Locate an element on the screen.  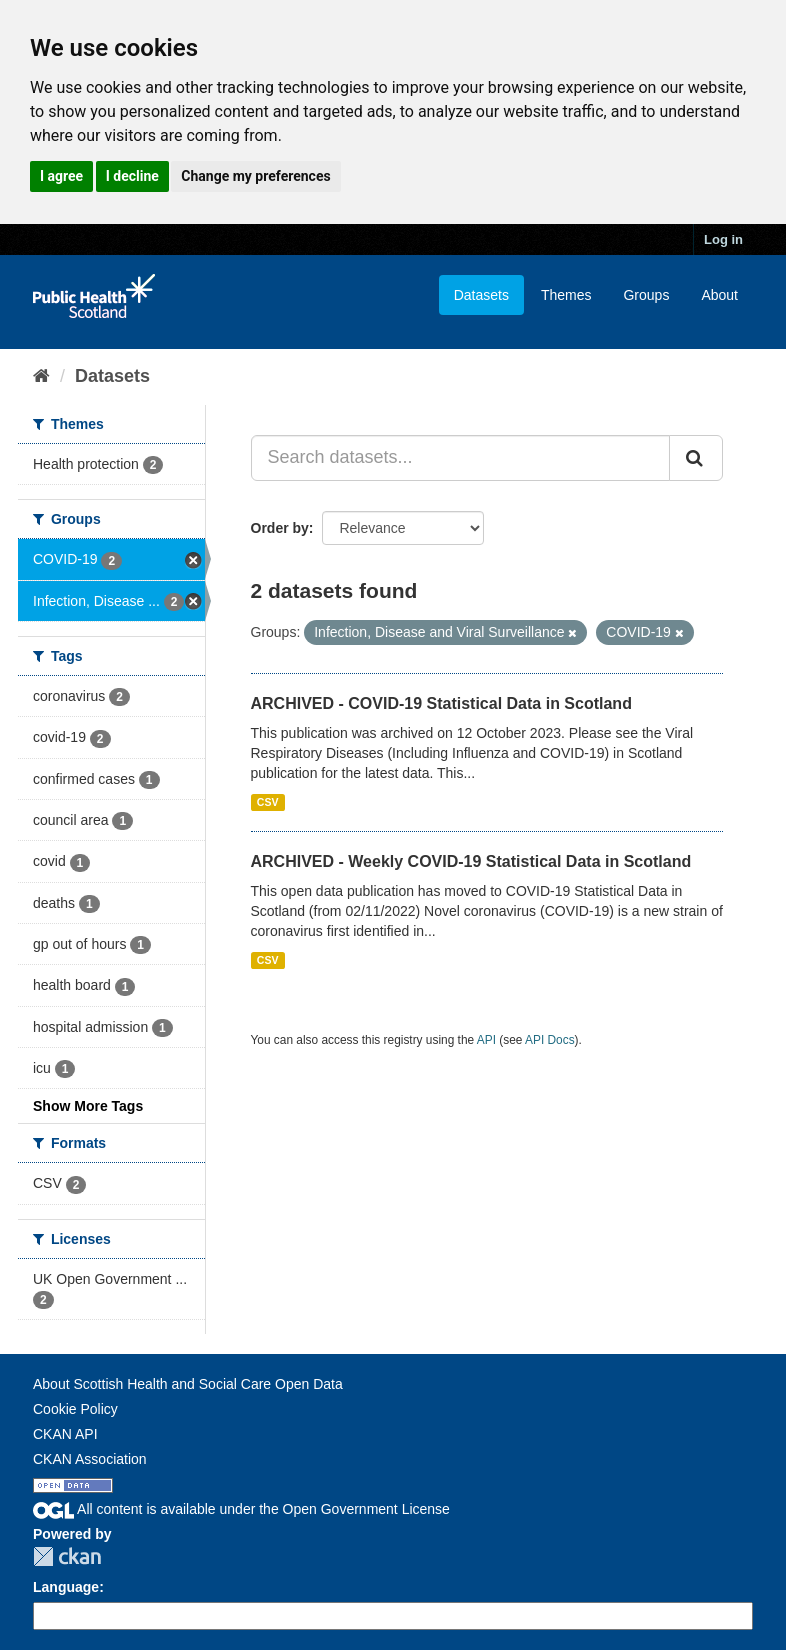
Log in is located at coordinates (723, 239).